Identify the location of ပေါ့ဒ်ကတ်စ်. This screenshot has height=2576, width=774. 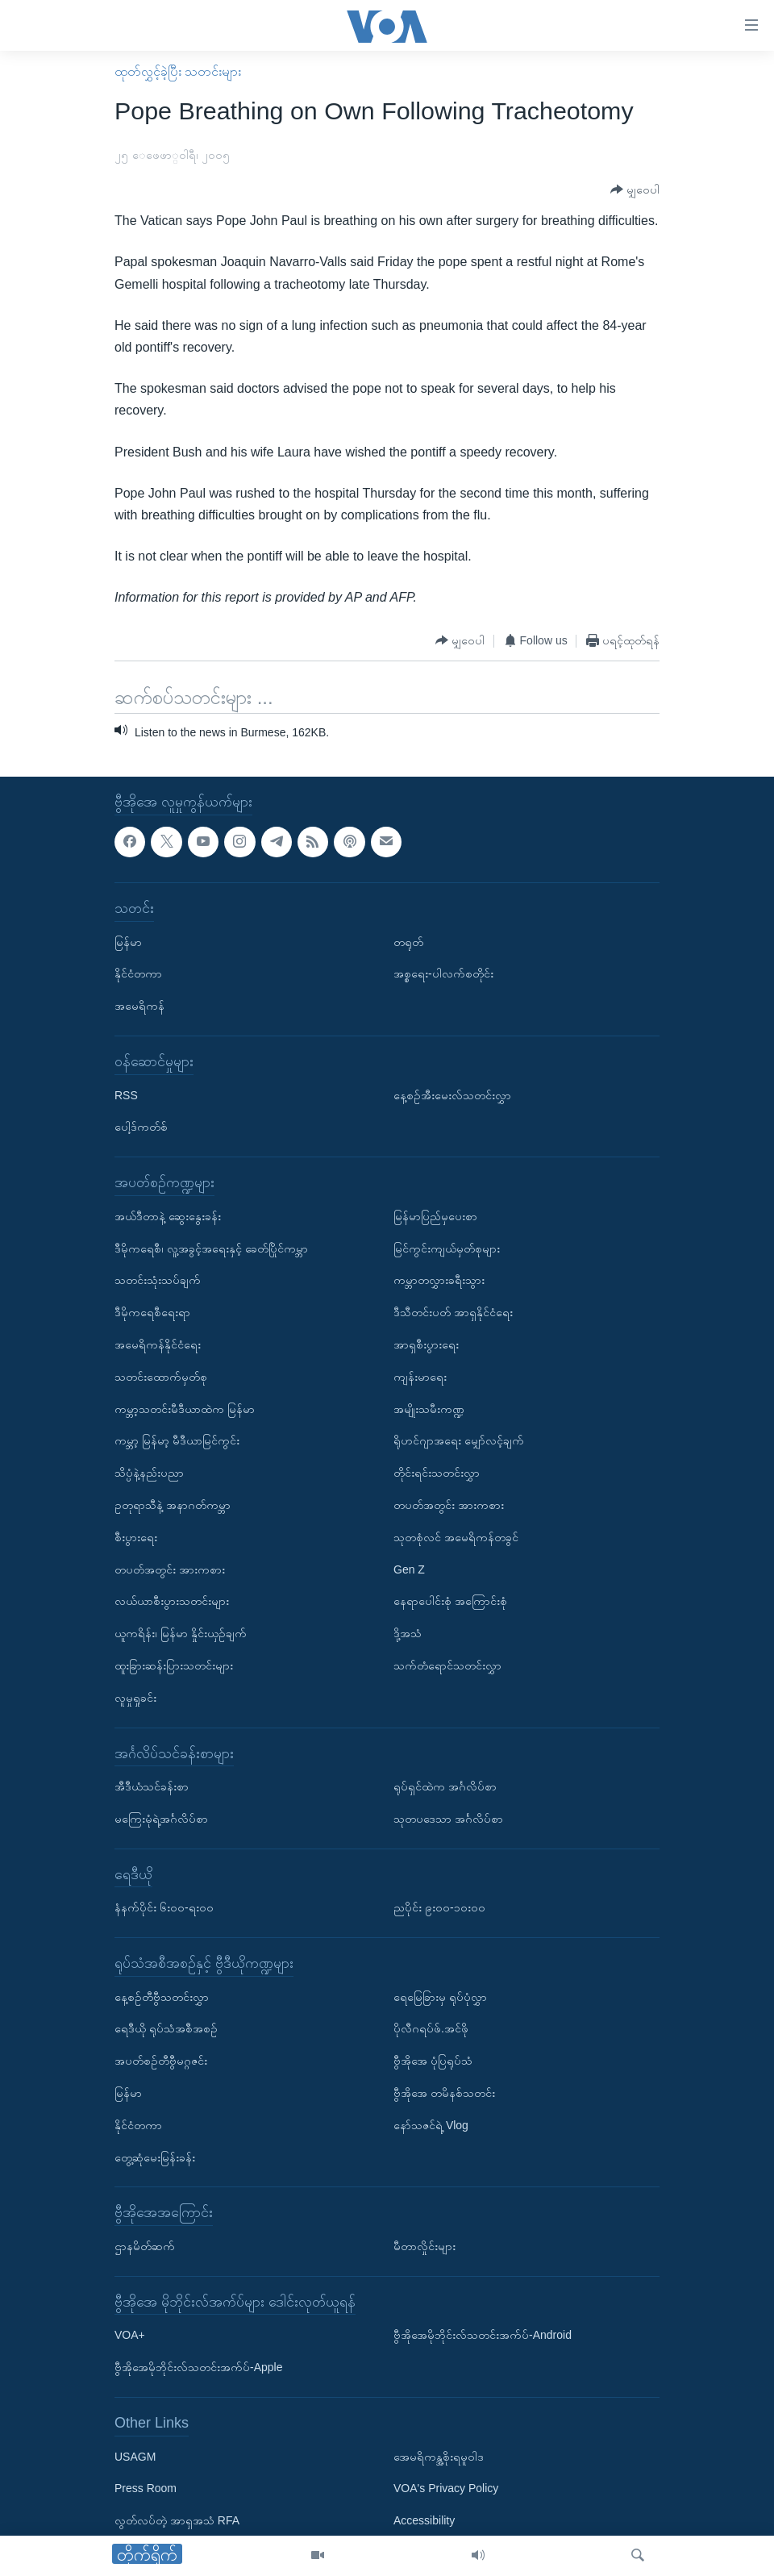
(141, 1126).